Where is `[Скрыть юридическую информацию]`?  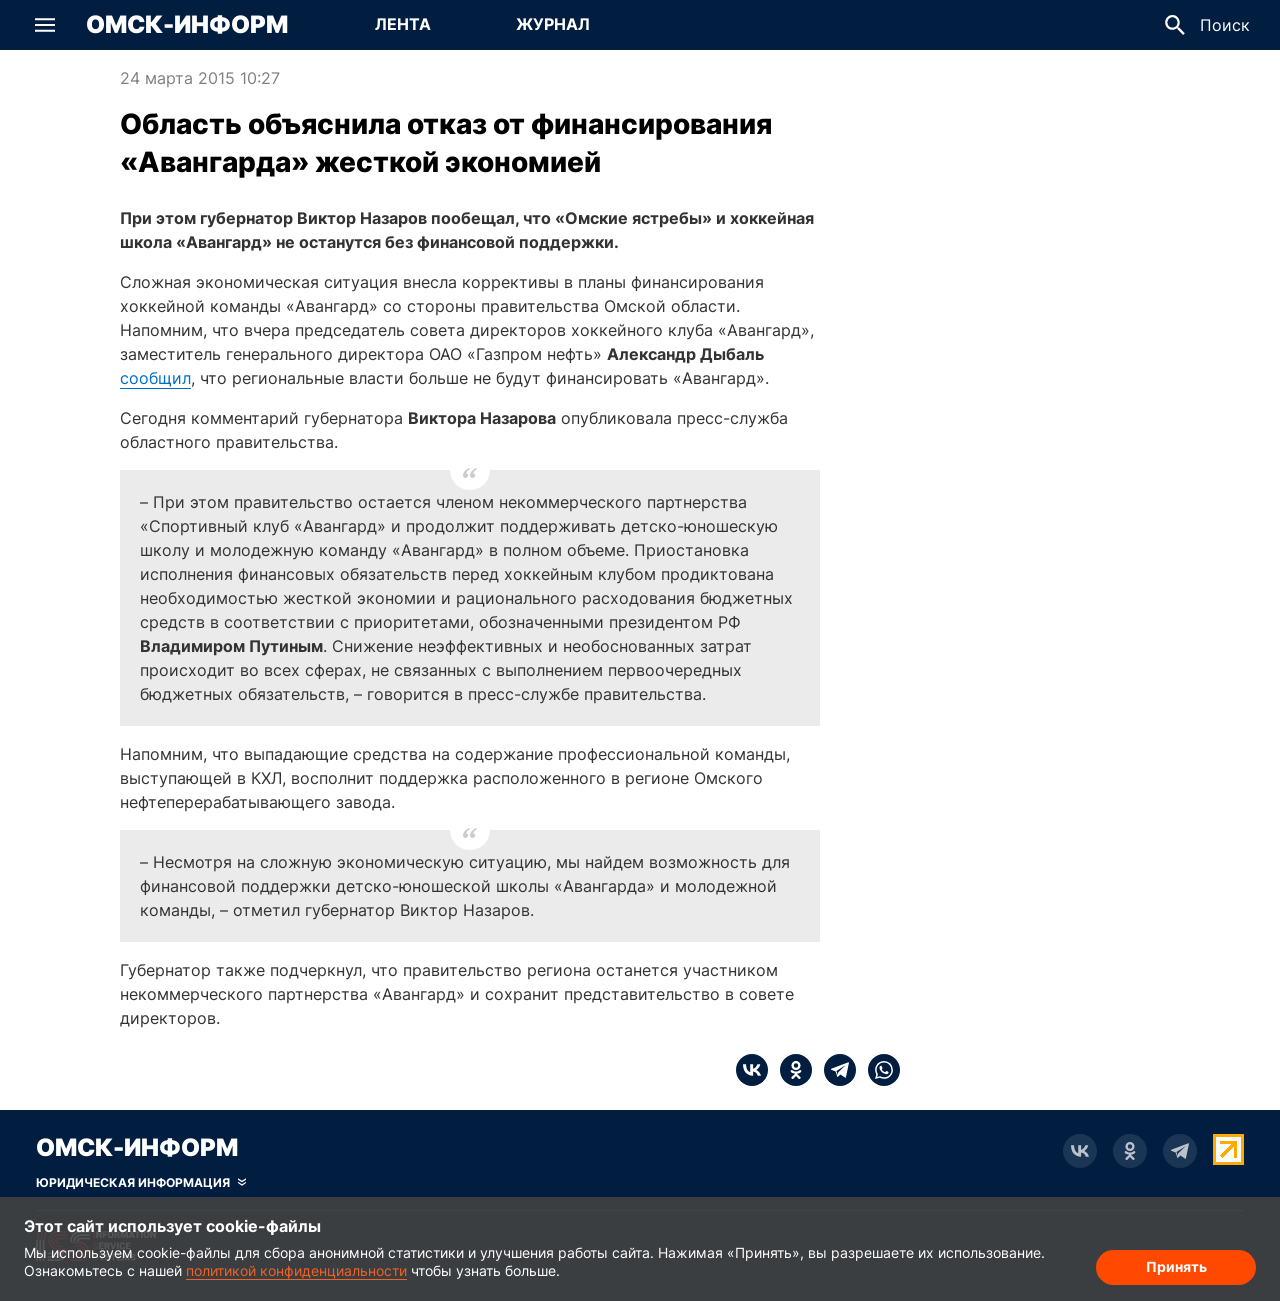 [Скрыть юридическую информацию] is located at coordinates (141, 1183).